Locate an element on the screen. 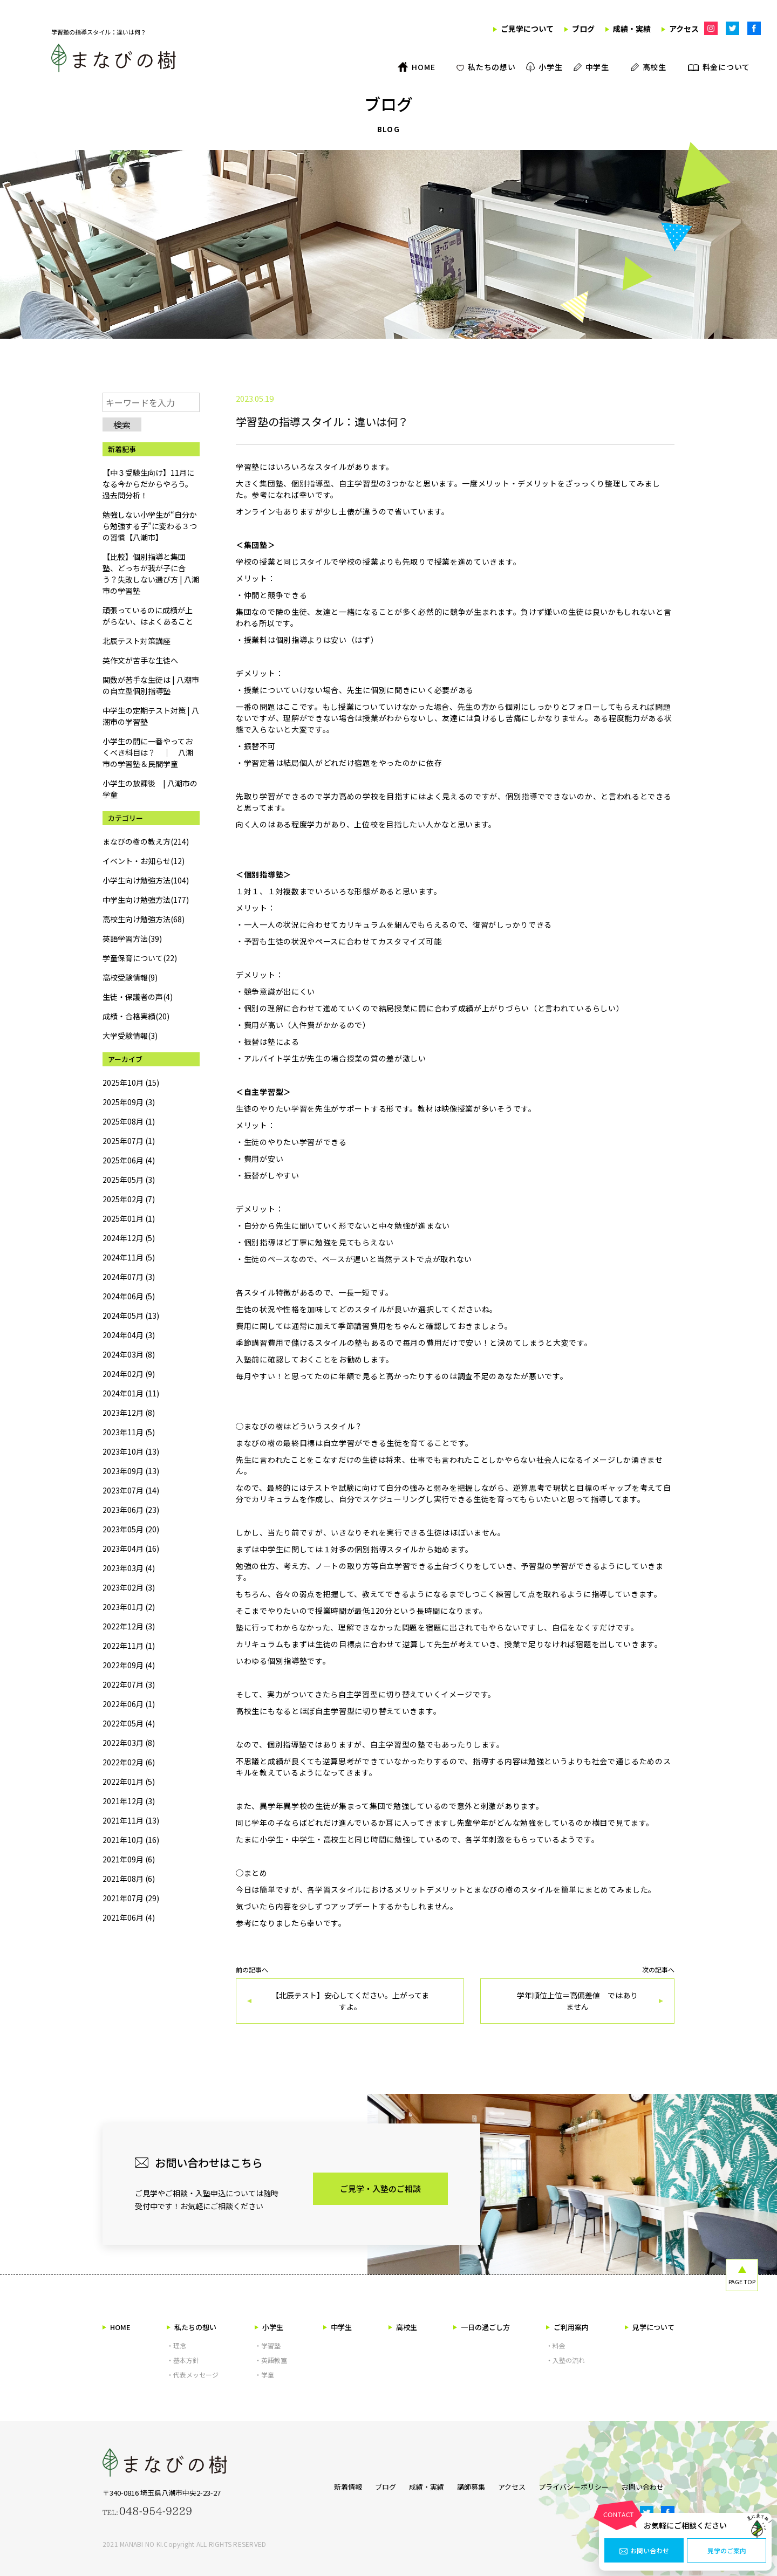  2024年07月 (3) is located at coordinates (129, 1276).